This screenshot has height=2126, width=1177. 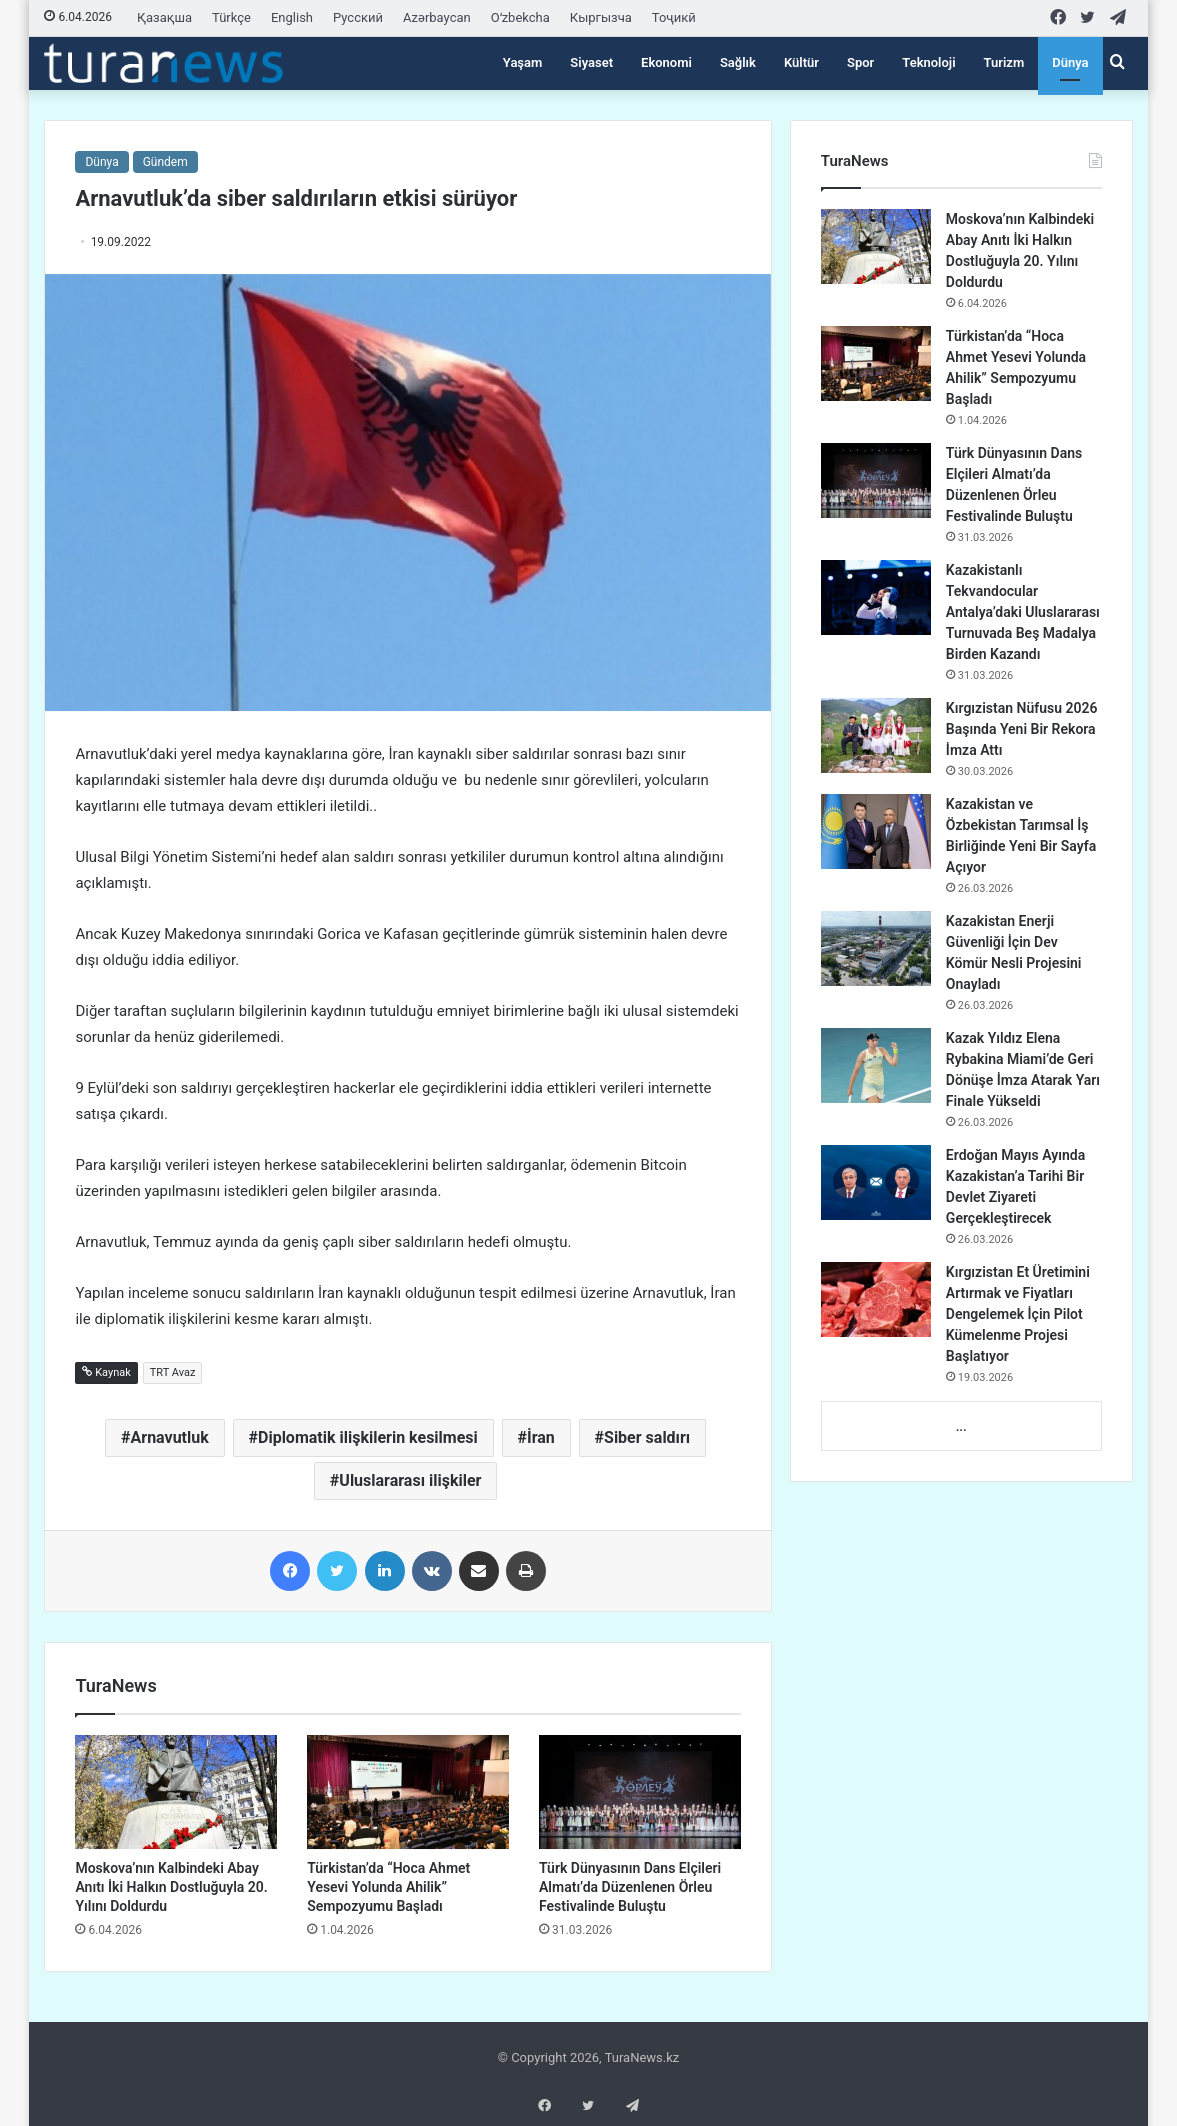 What do you see at coordinates (437, 17) in the screenshot?
I see `Azərbaycan` at bounding box center [437, 17].